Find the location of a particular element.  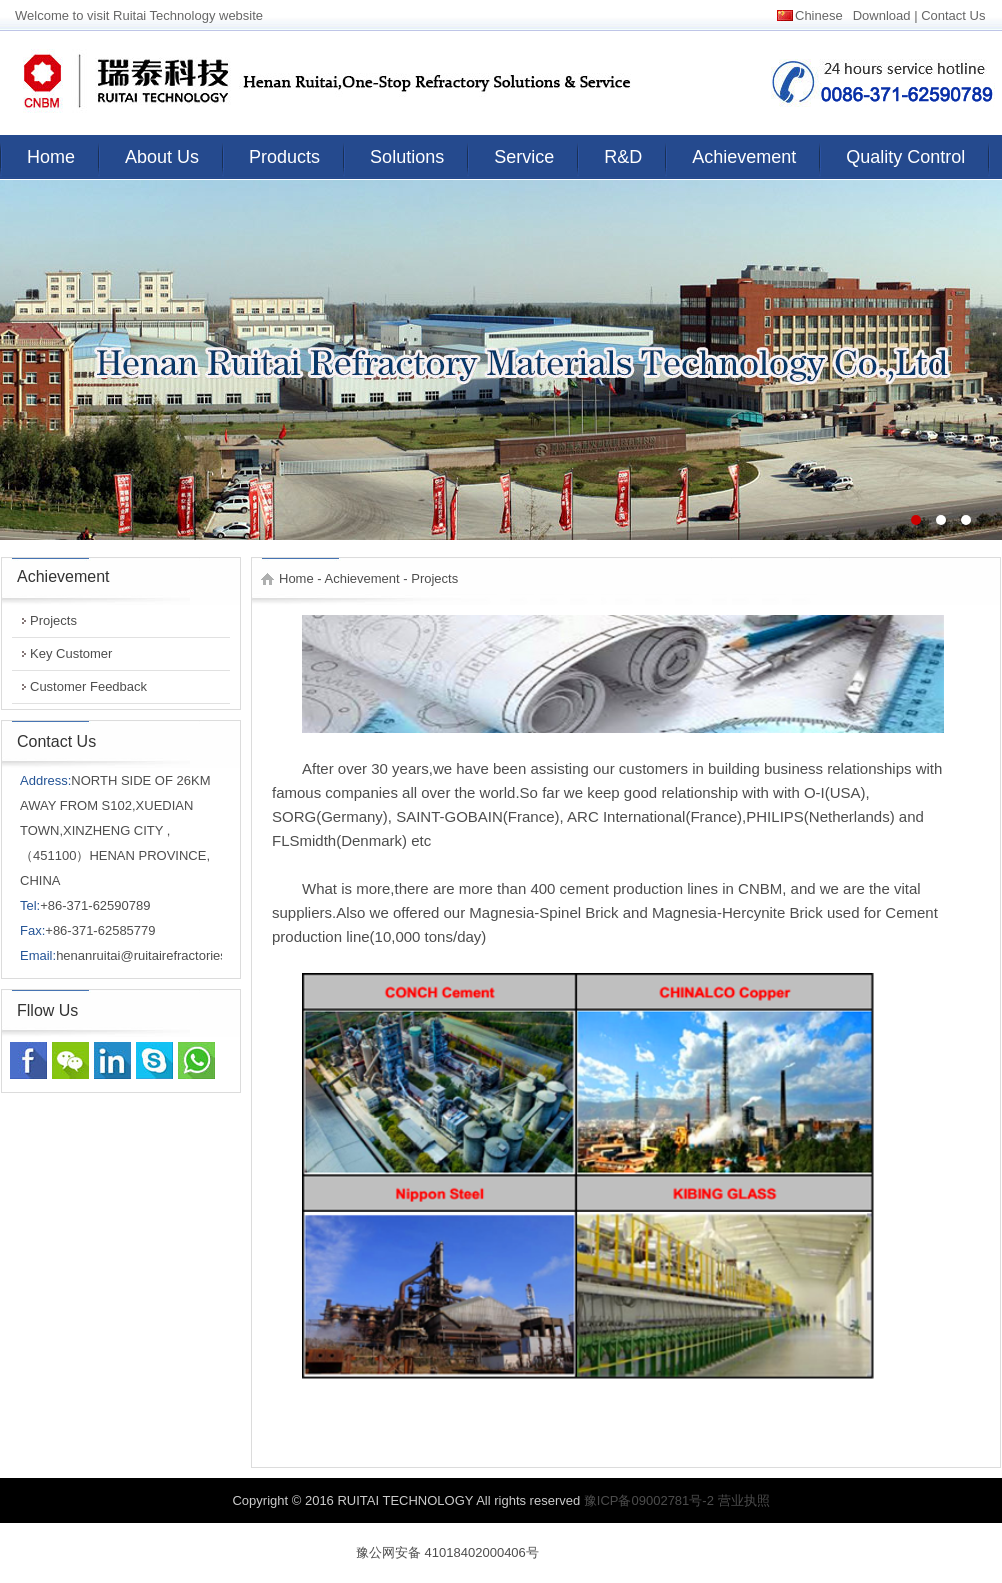

Service is located at coordinates (524, 157).